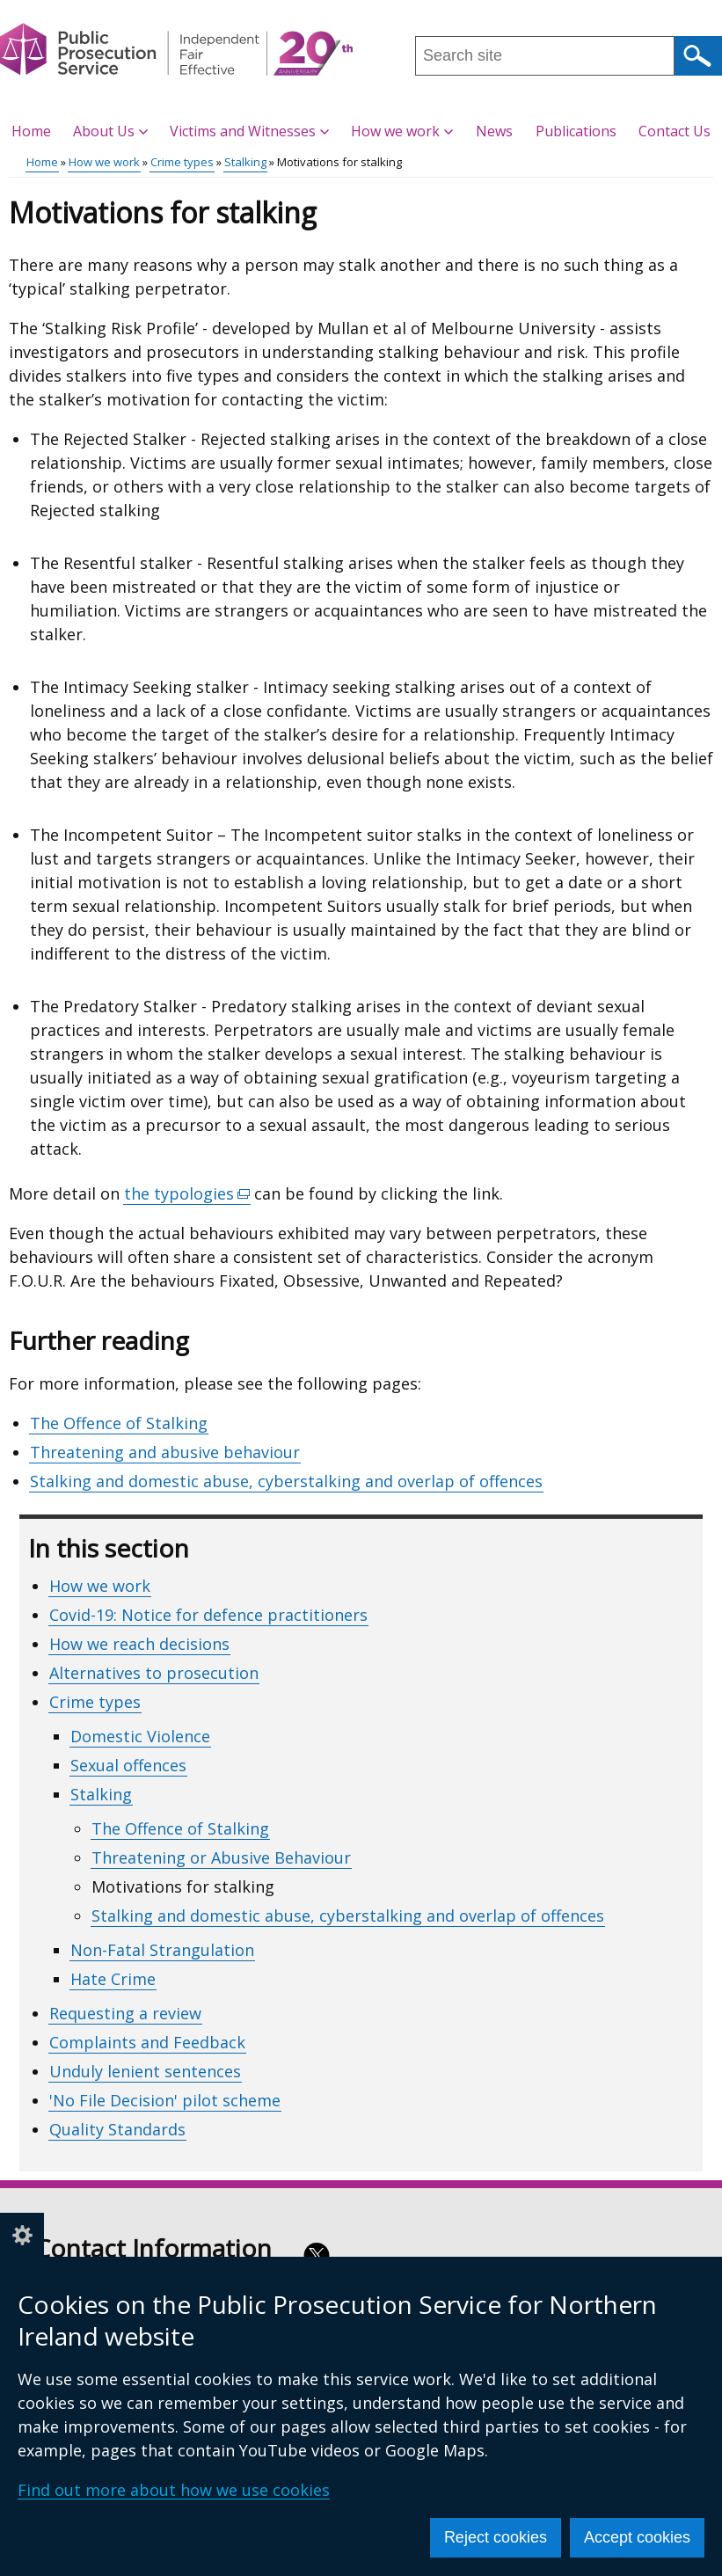  What do you see at coordinates (154, 1672) in the screenshot?
I see `Alternatives to prosecution` at bounding box center [154, 1672].